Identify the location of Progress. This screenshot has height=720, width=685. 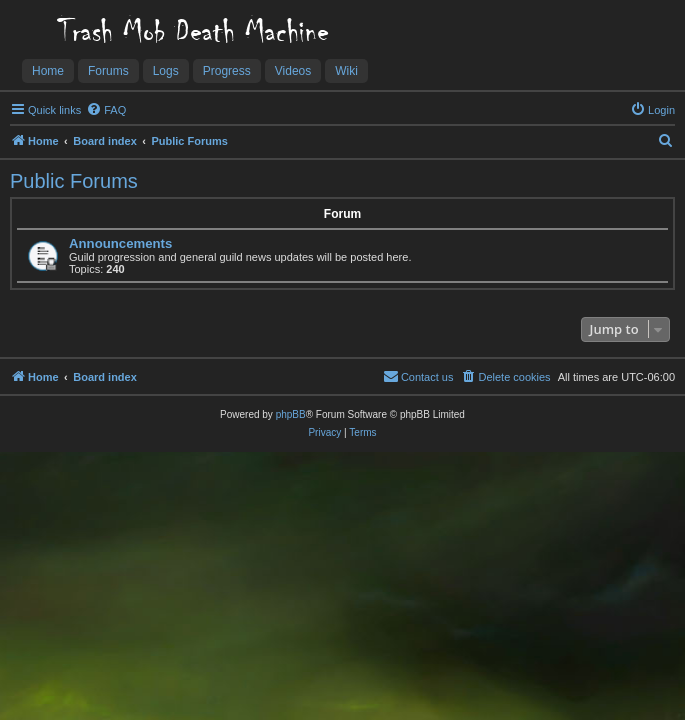
(227, 71).